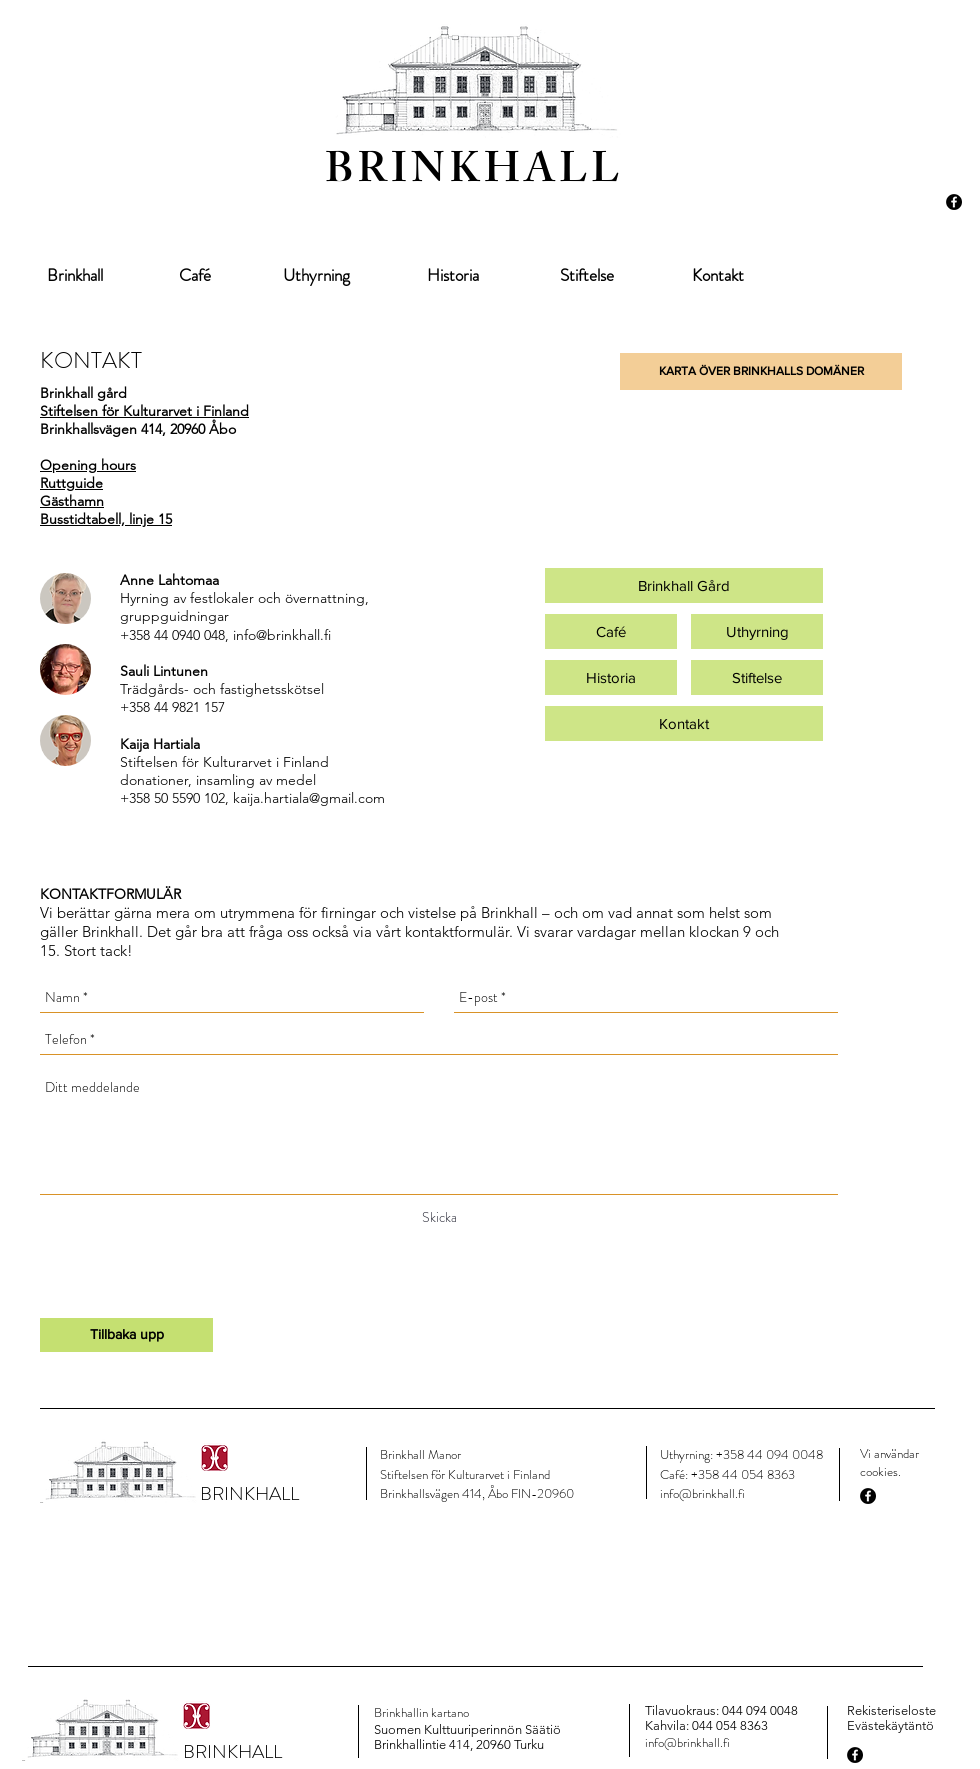 The height and width of the screenshot is (1769, 980). What do you see at coordinates (586, 276) in the screenshot?
I see `[Stiftelse]` at bounding box center [586, 276].